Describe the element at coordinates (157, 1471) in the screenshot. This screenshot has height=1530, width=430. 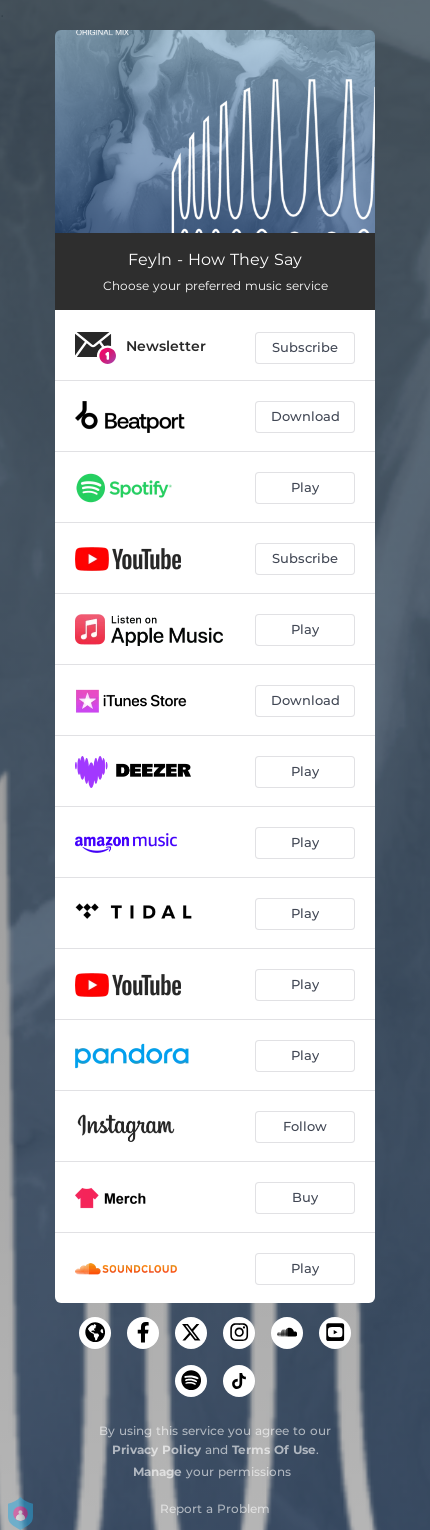
I see `Manage` at that location.